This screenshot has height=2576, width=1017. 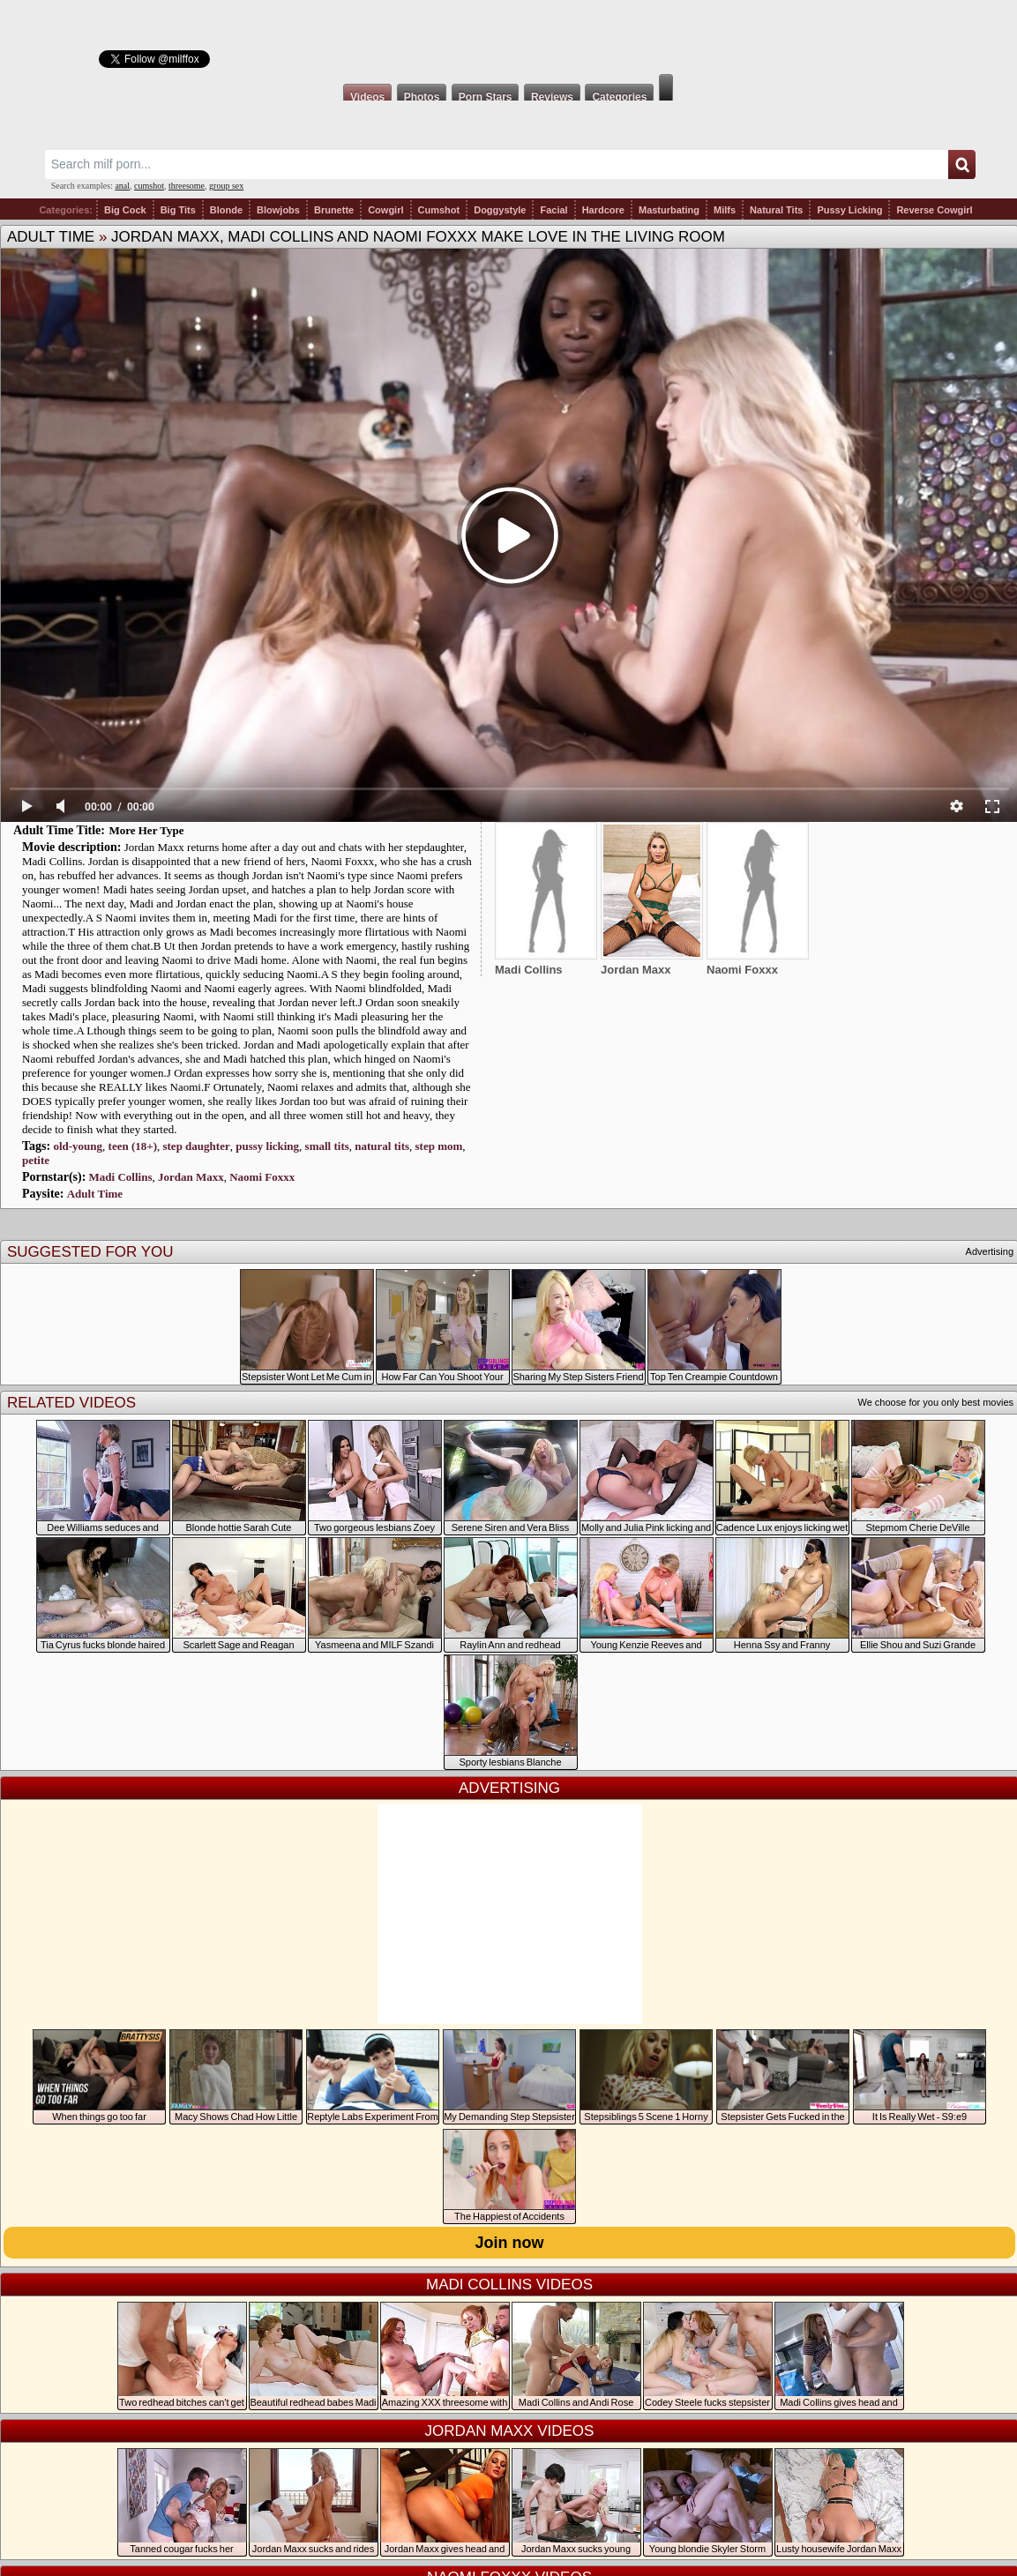 What do you see at coordinates (669, 210) in the screenshot?
I see `Masturbating` at bounding box center [669, 210].